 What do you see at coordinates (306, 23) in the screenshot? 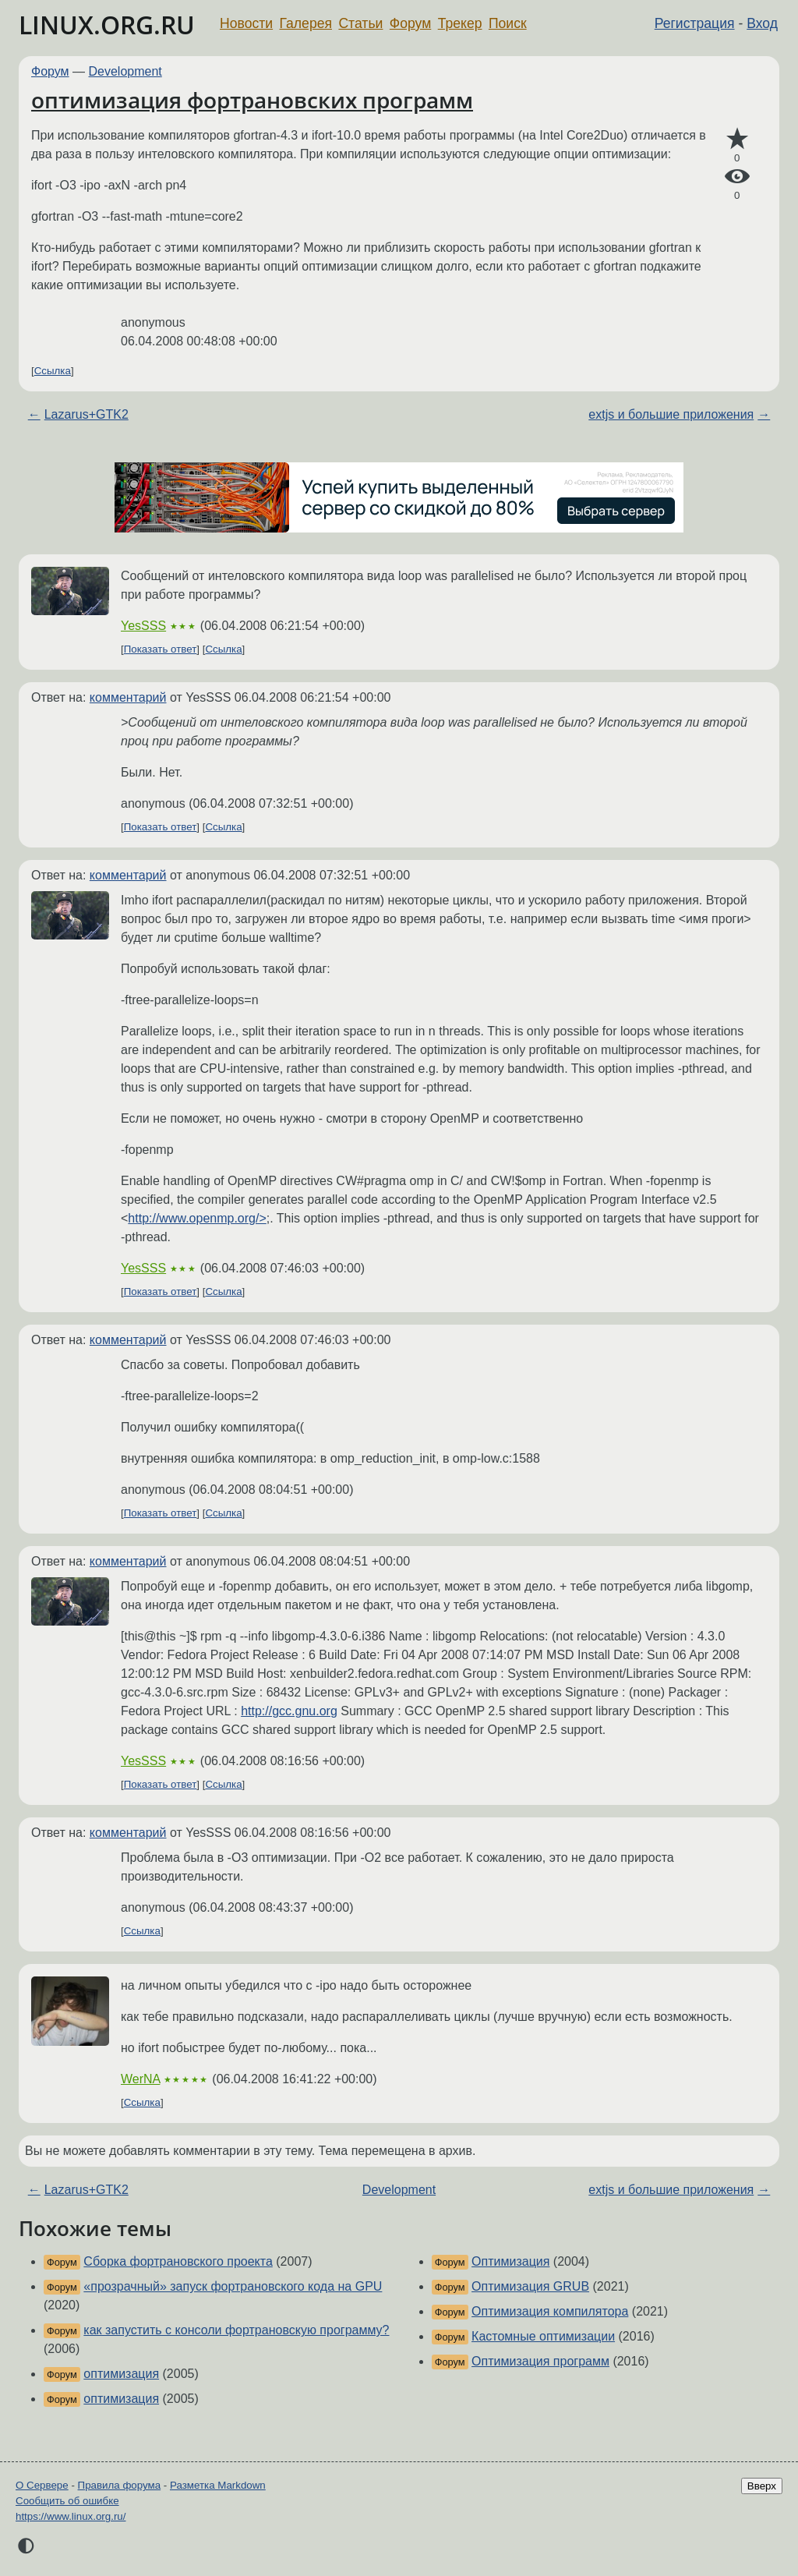
I see `Галерея` at bounding box center [306, 23].